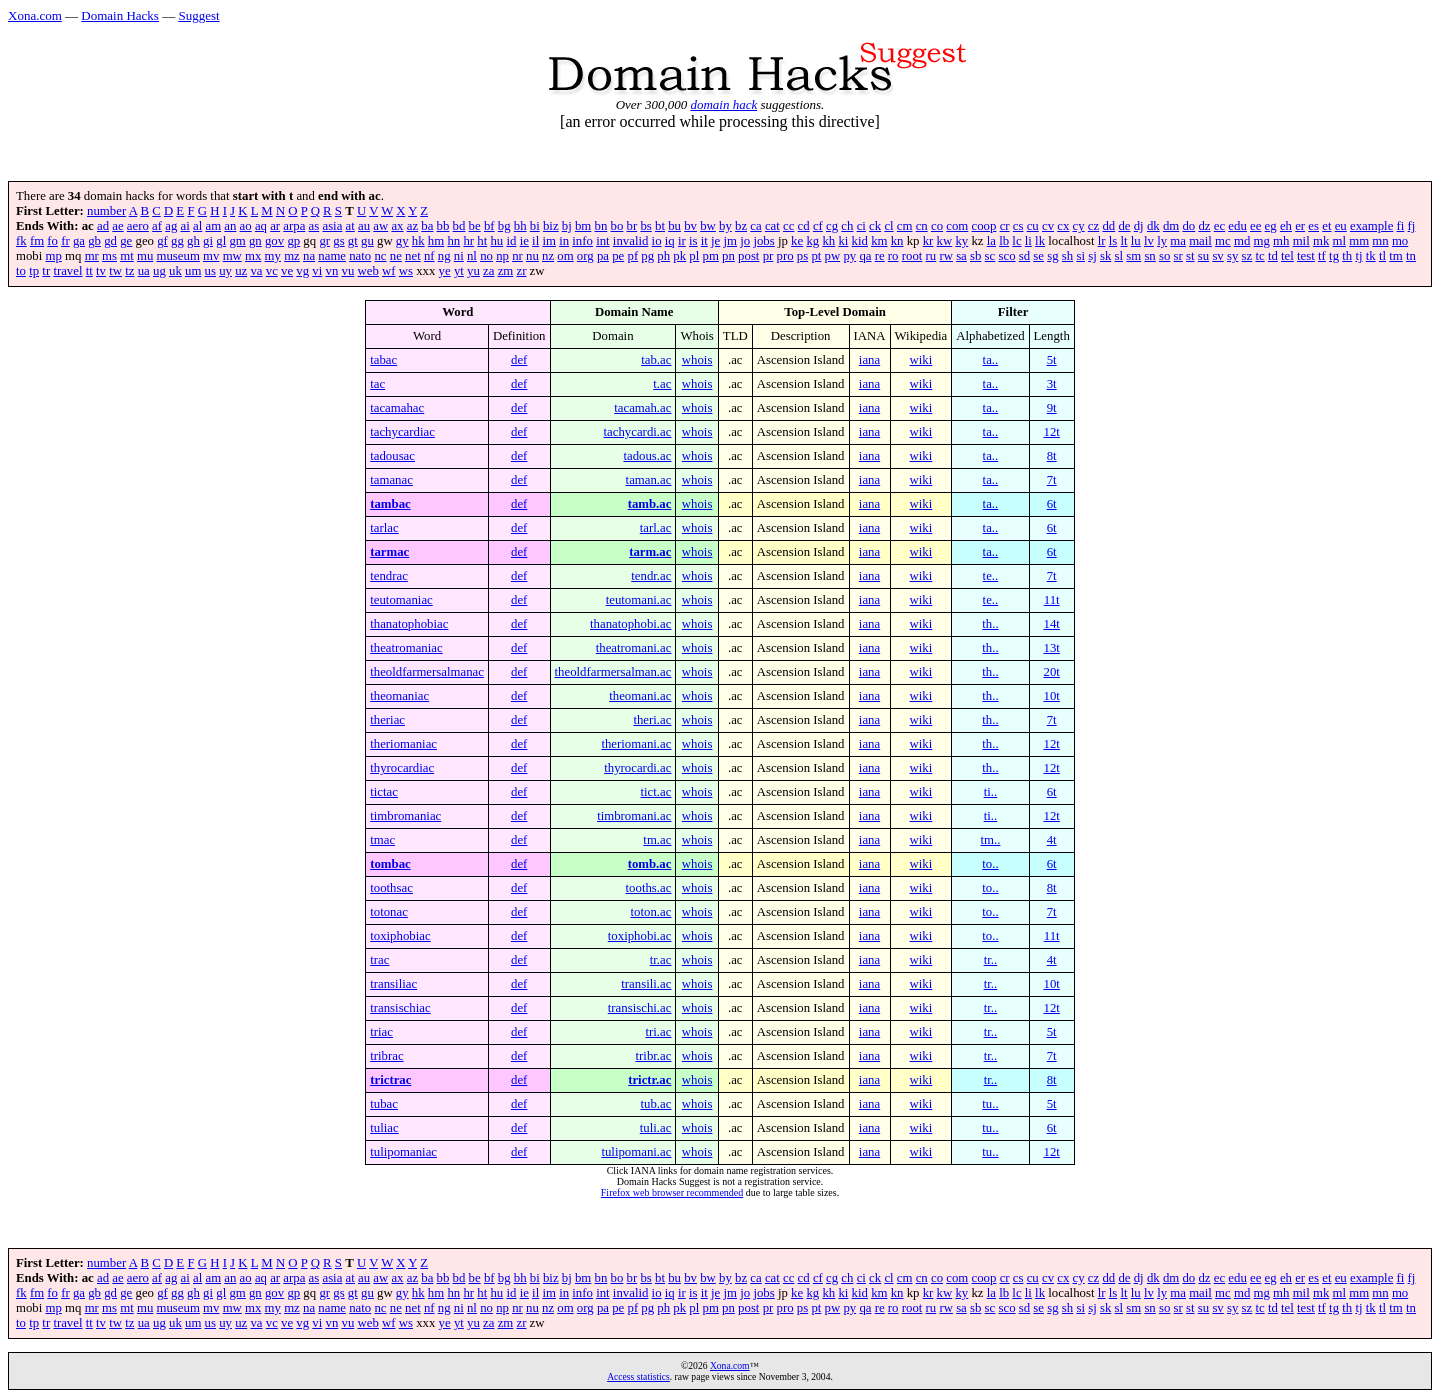 The width and height of the screenshot is (1440, 1399). I want to click on es, so click(1313, 226).